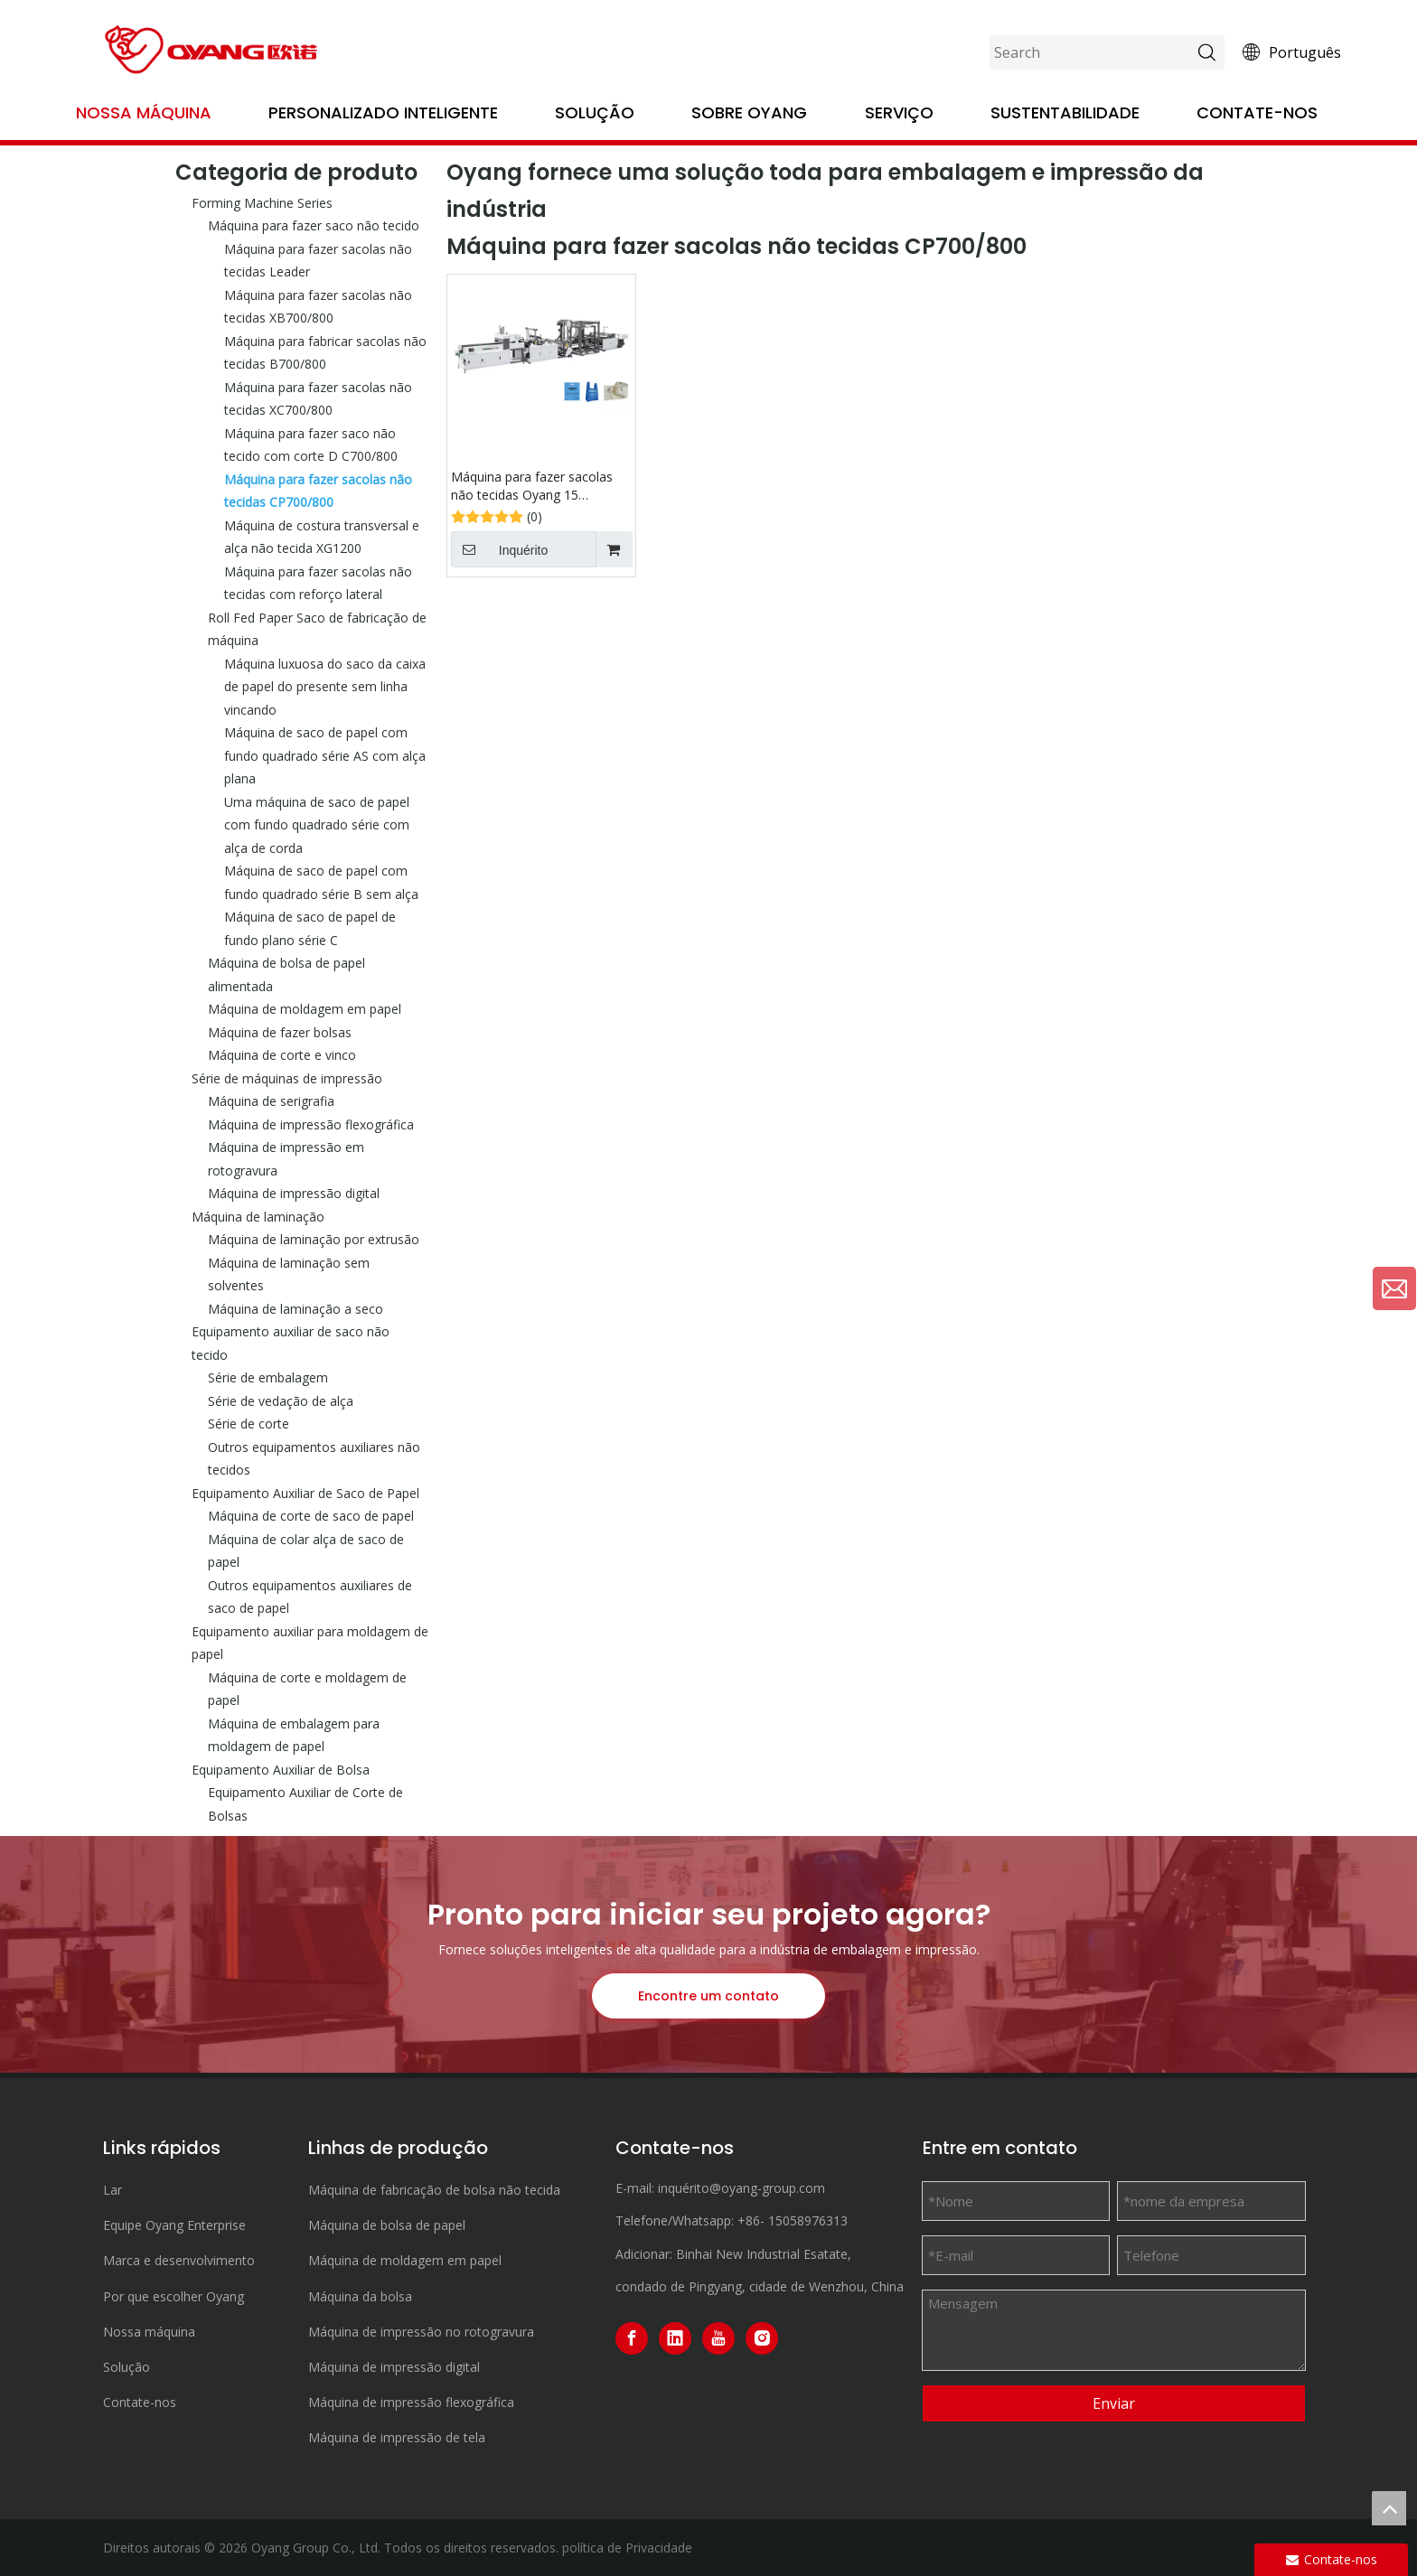 The width and height of the screenshot is (1417, 2576). I want to click on Serviço, so click(899, 112).